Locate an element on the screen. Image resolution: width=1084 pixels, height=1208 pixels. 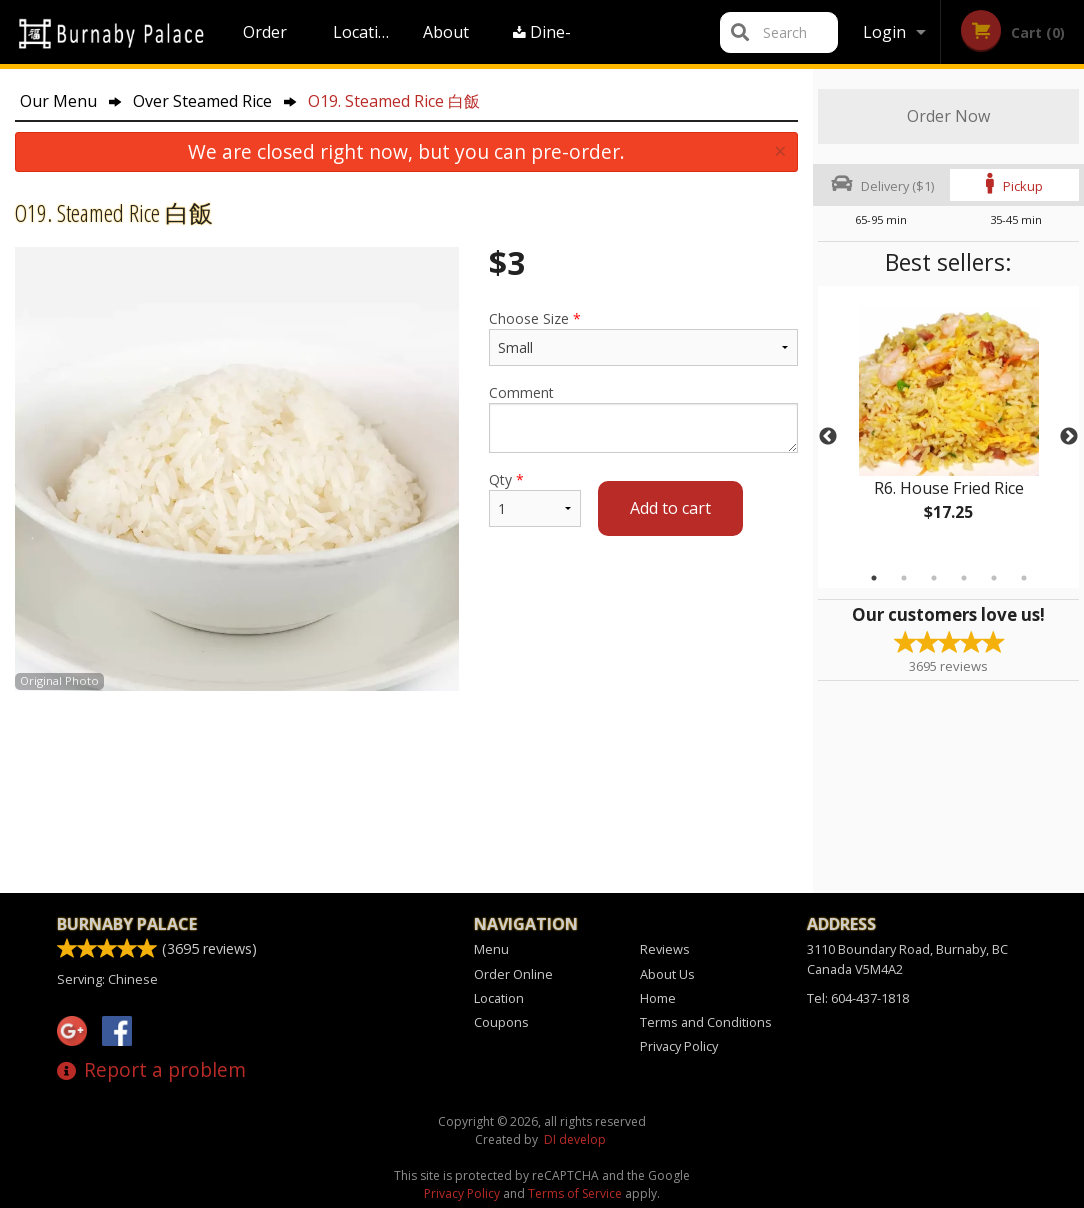
Qty is located at coordinates (535, 498).